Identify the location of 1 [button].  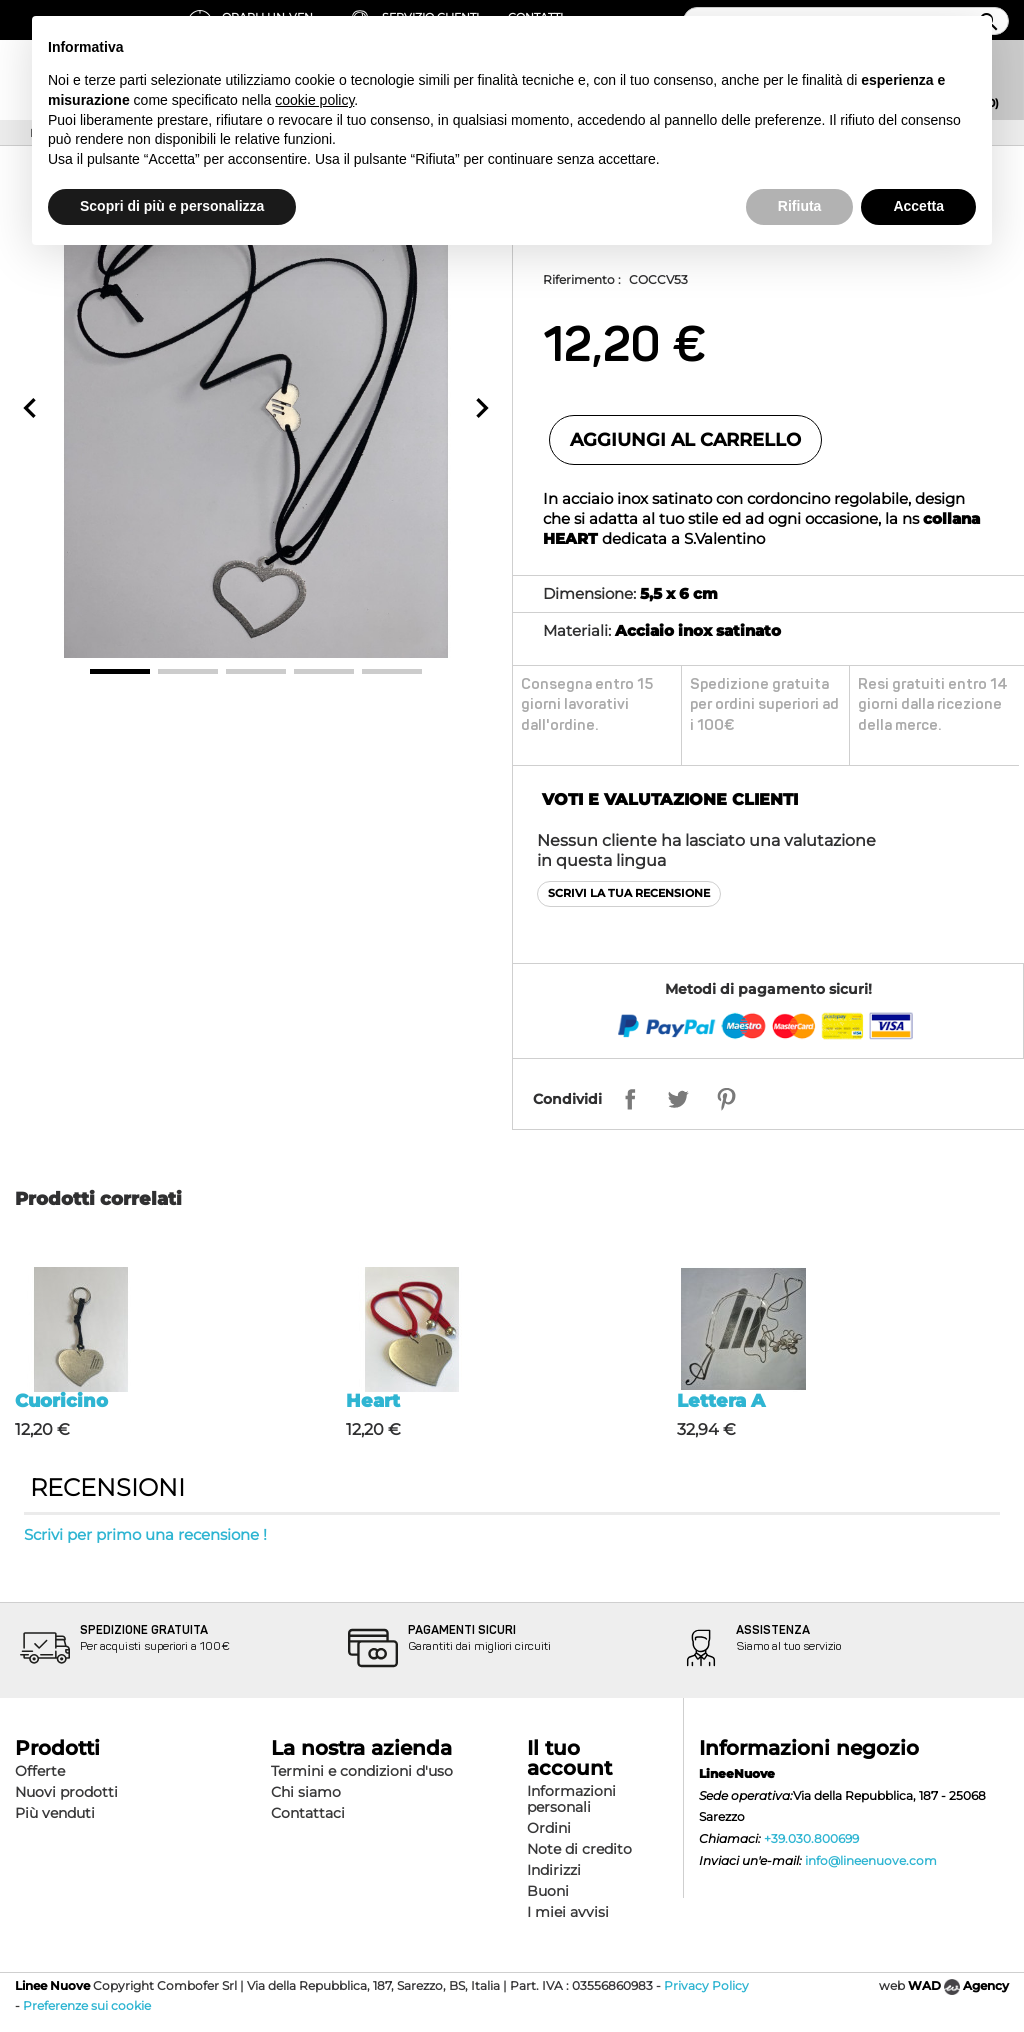
(120, 671).